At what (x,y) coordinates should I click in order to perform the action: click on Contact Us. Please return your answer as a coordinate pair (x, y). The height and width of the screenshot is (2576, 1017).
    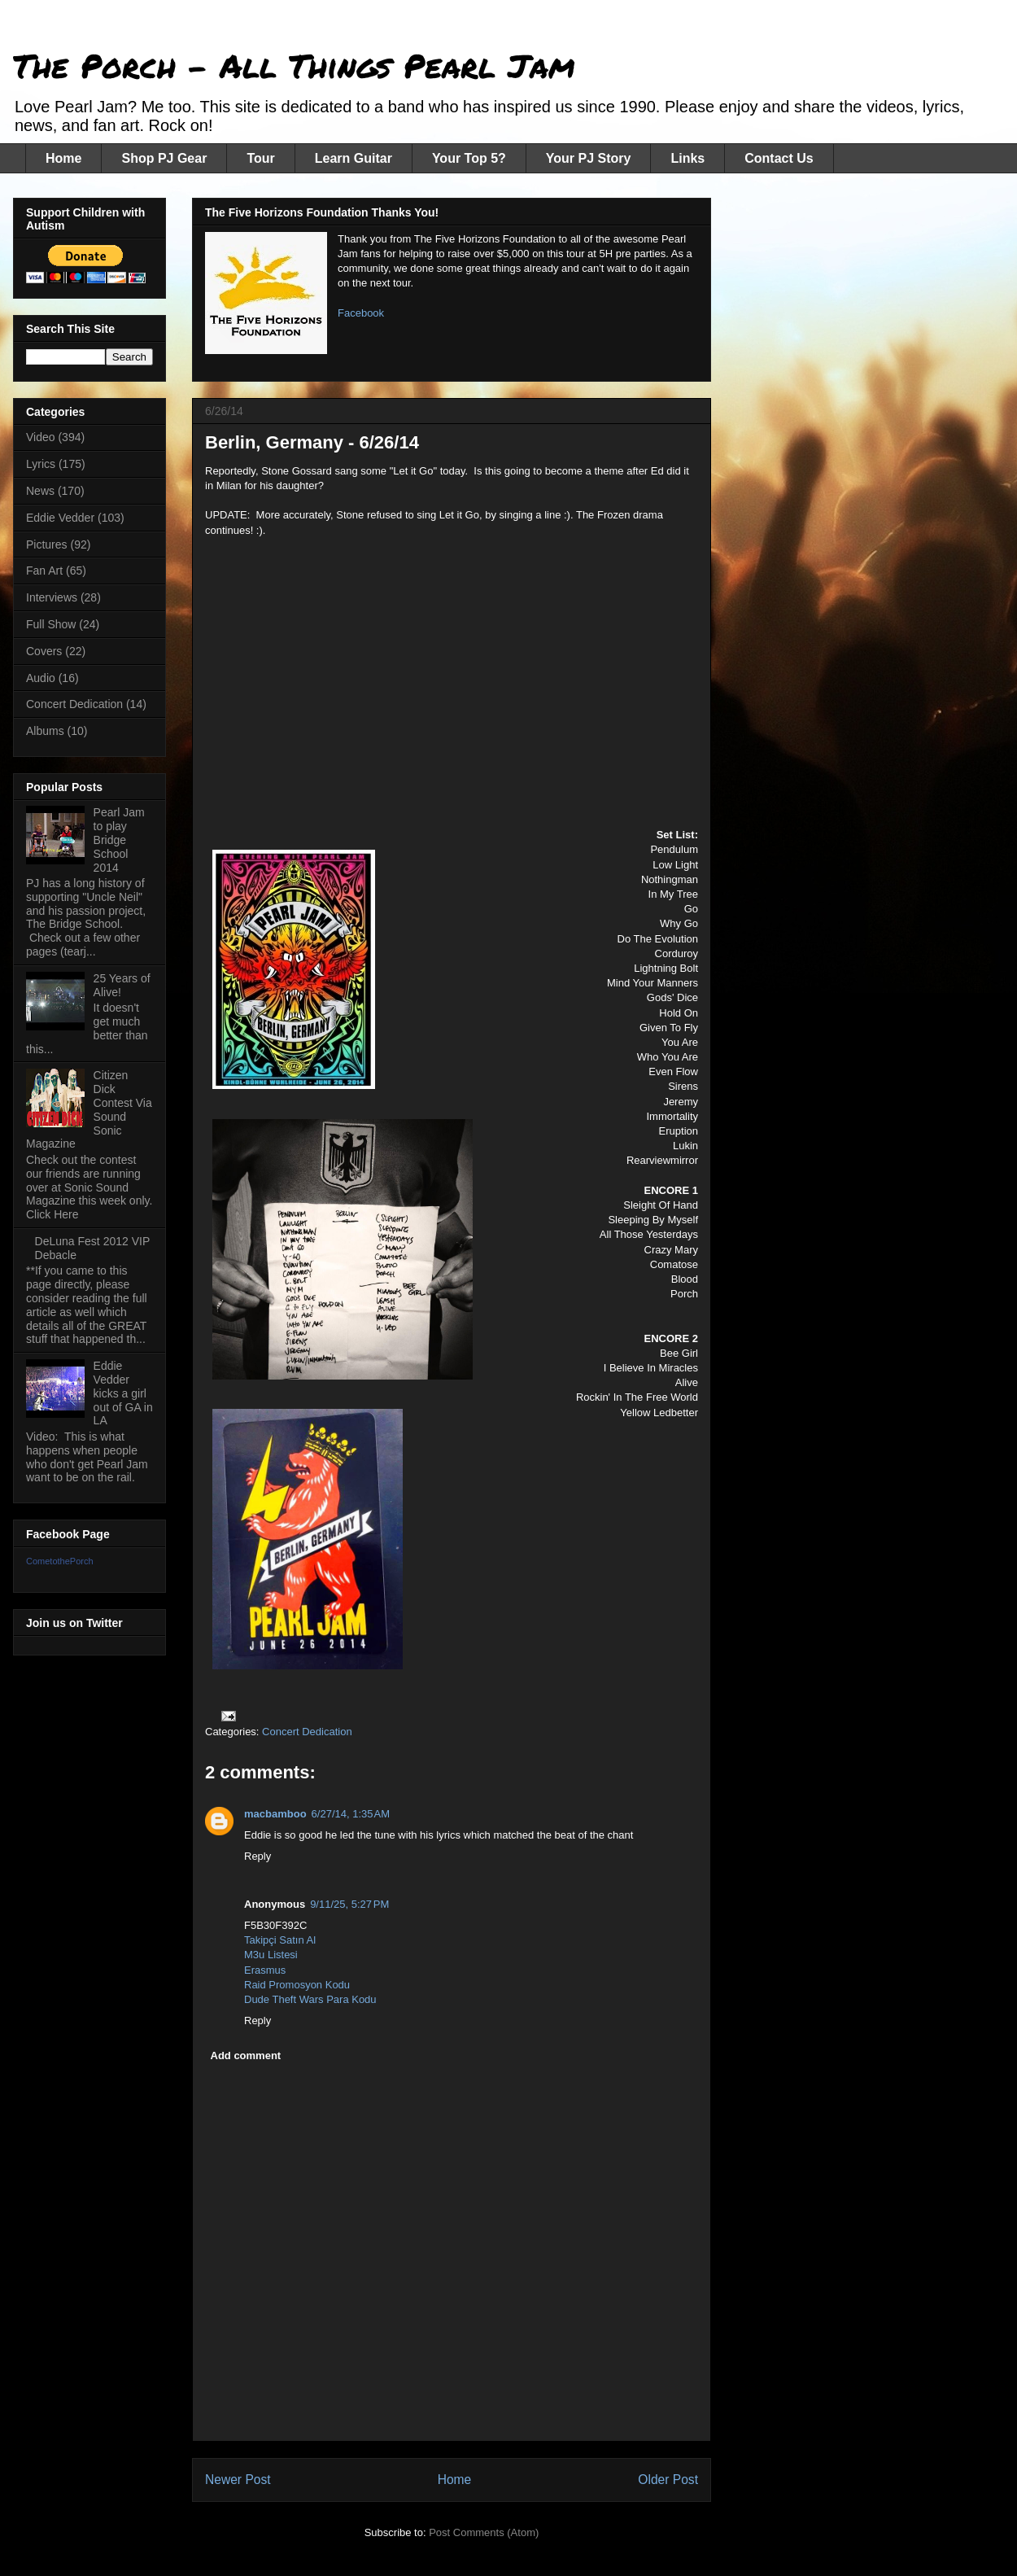
    Looking at the image, I should click on (778, 158).